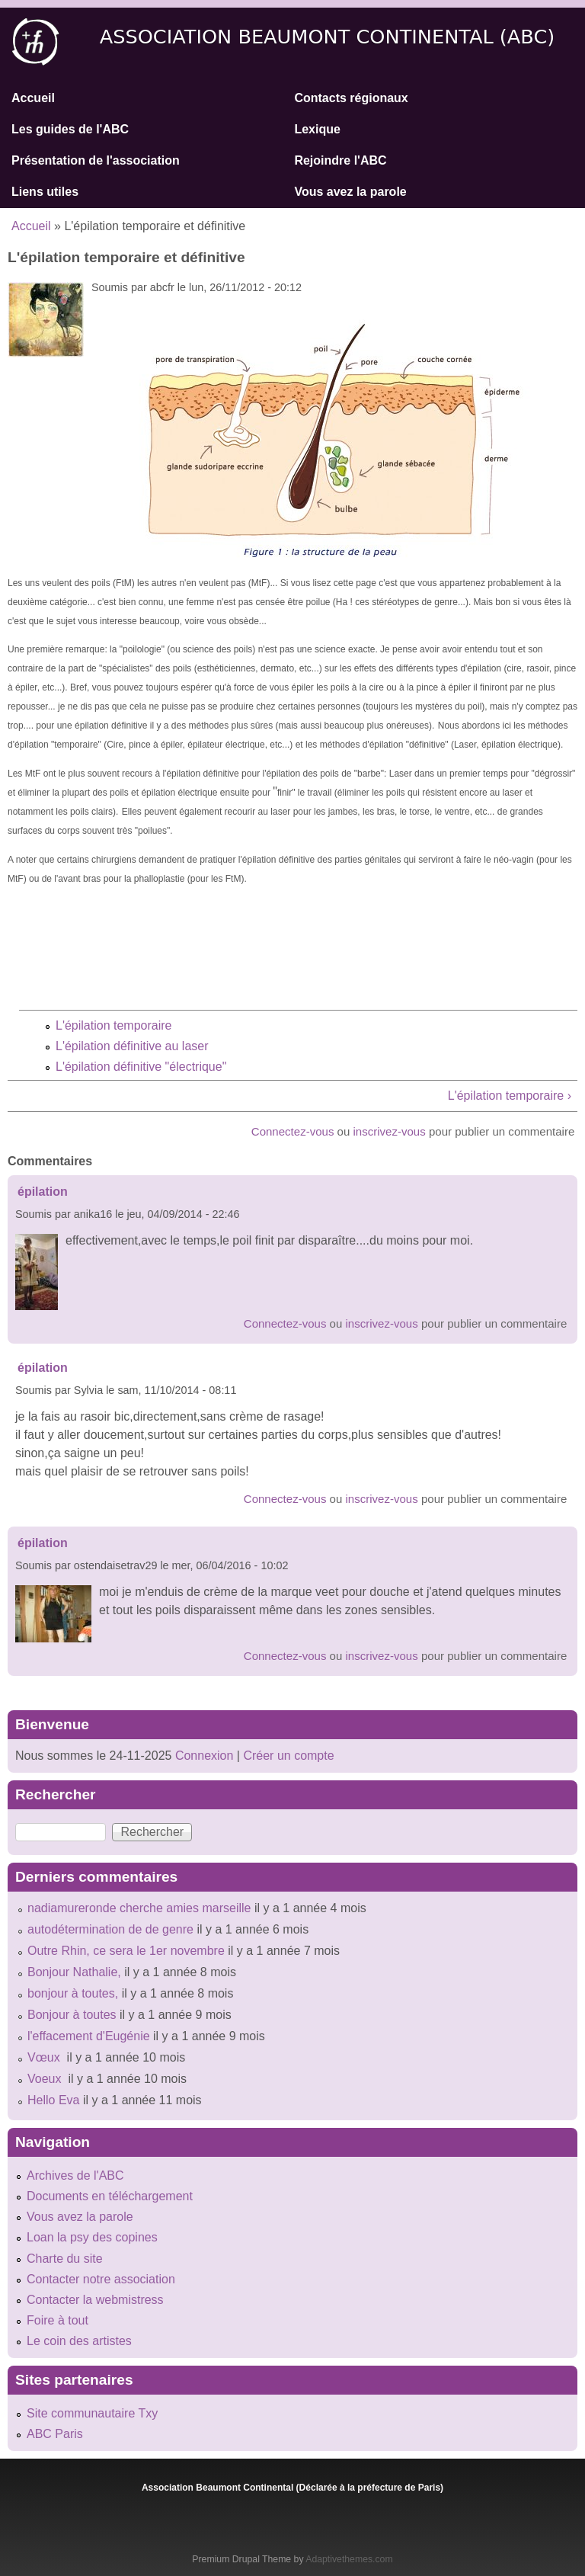 Image resolution: width=585 pixels, height=2576 pixels. What do you see at coordinates (340, 160) in the screenshot?
I see `Rejoindre l'ABC` at bounding box center [340, 160].